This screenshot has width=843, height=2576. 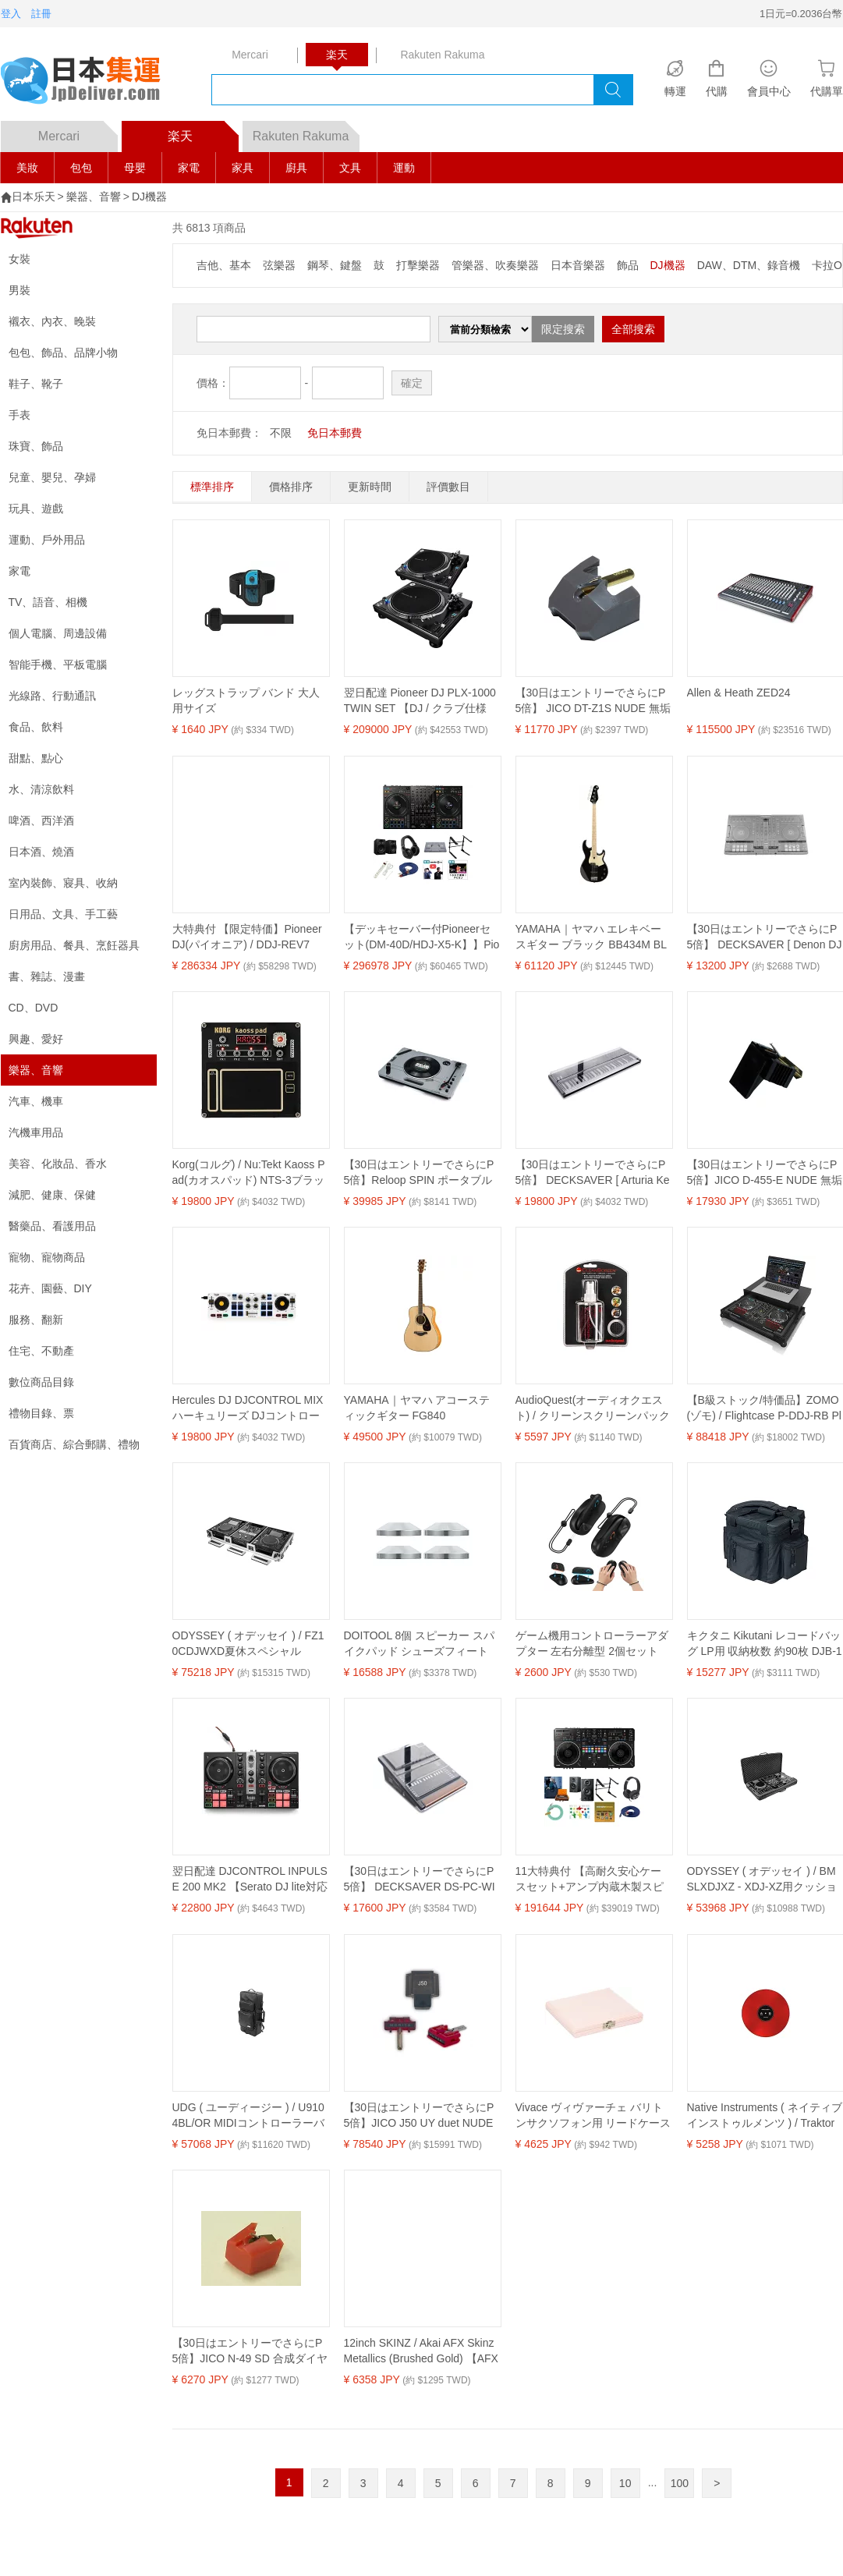 I want to click on 母嬰, so click(x=135, y=167).